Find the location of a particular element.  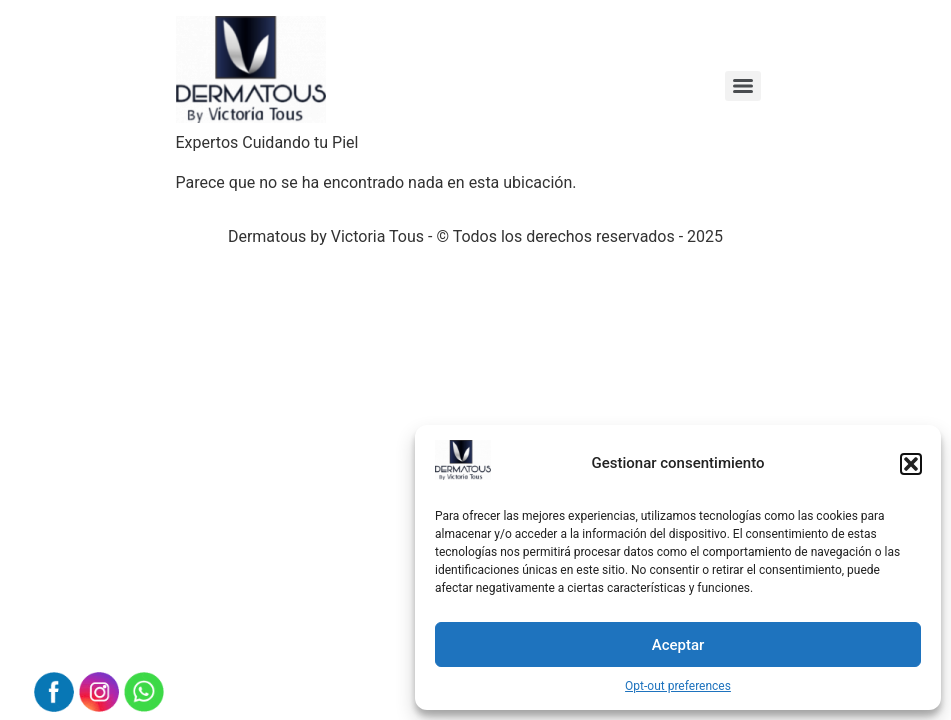

Opt-out preferences is located at coordinates (678, 686).